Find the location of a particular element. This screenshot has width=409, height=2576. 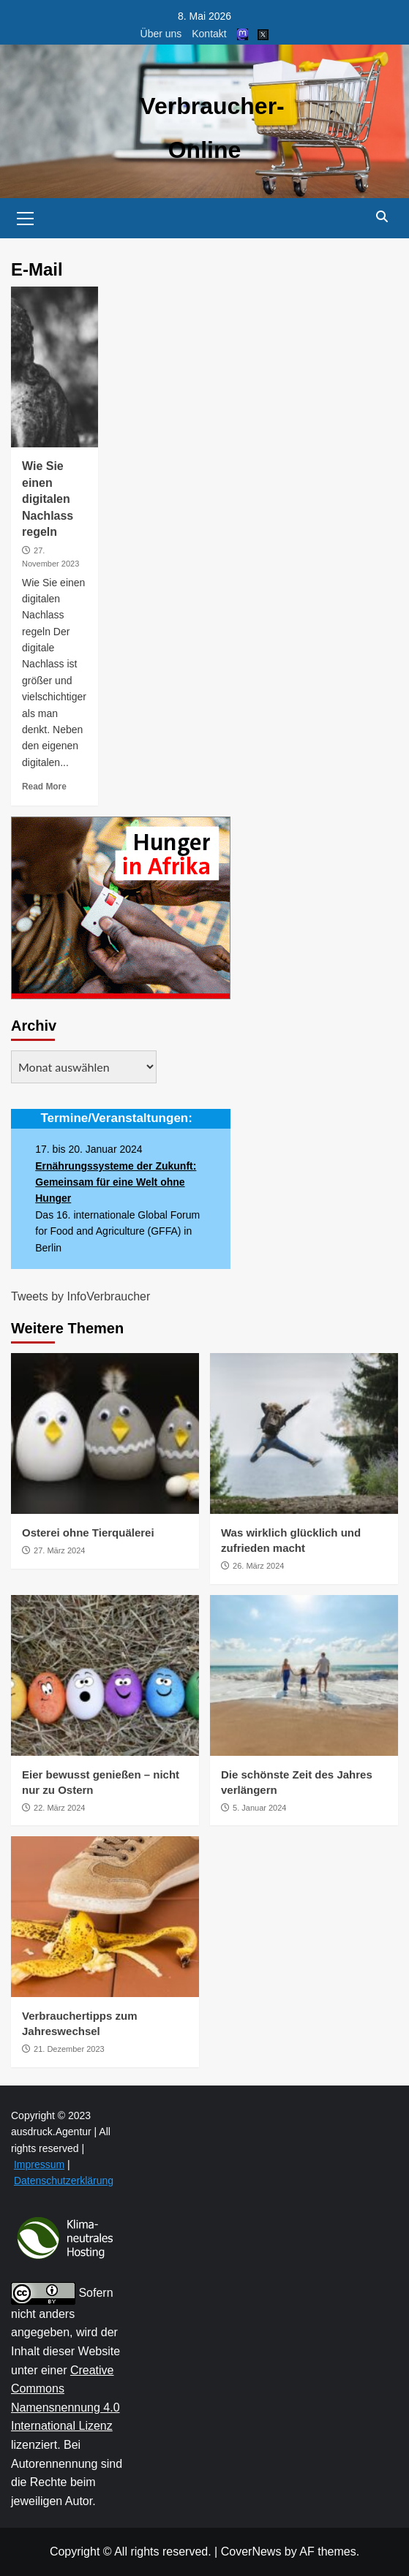

Osterei ohne Tierquälerei is located at coordinates (88, 1532).